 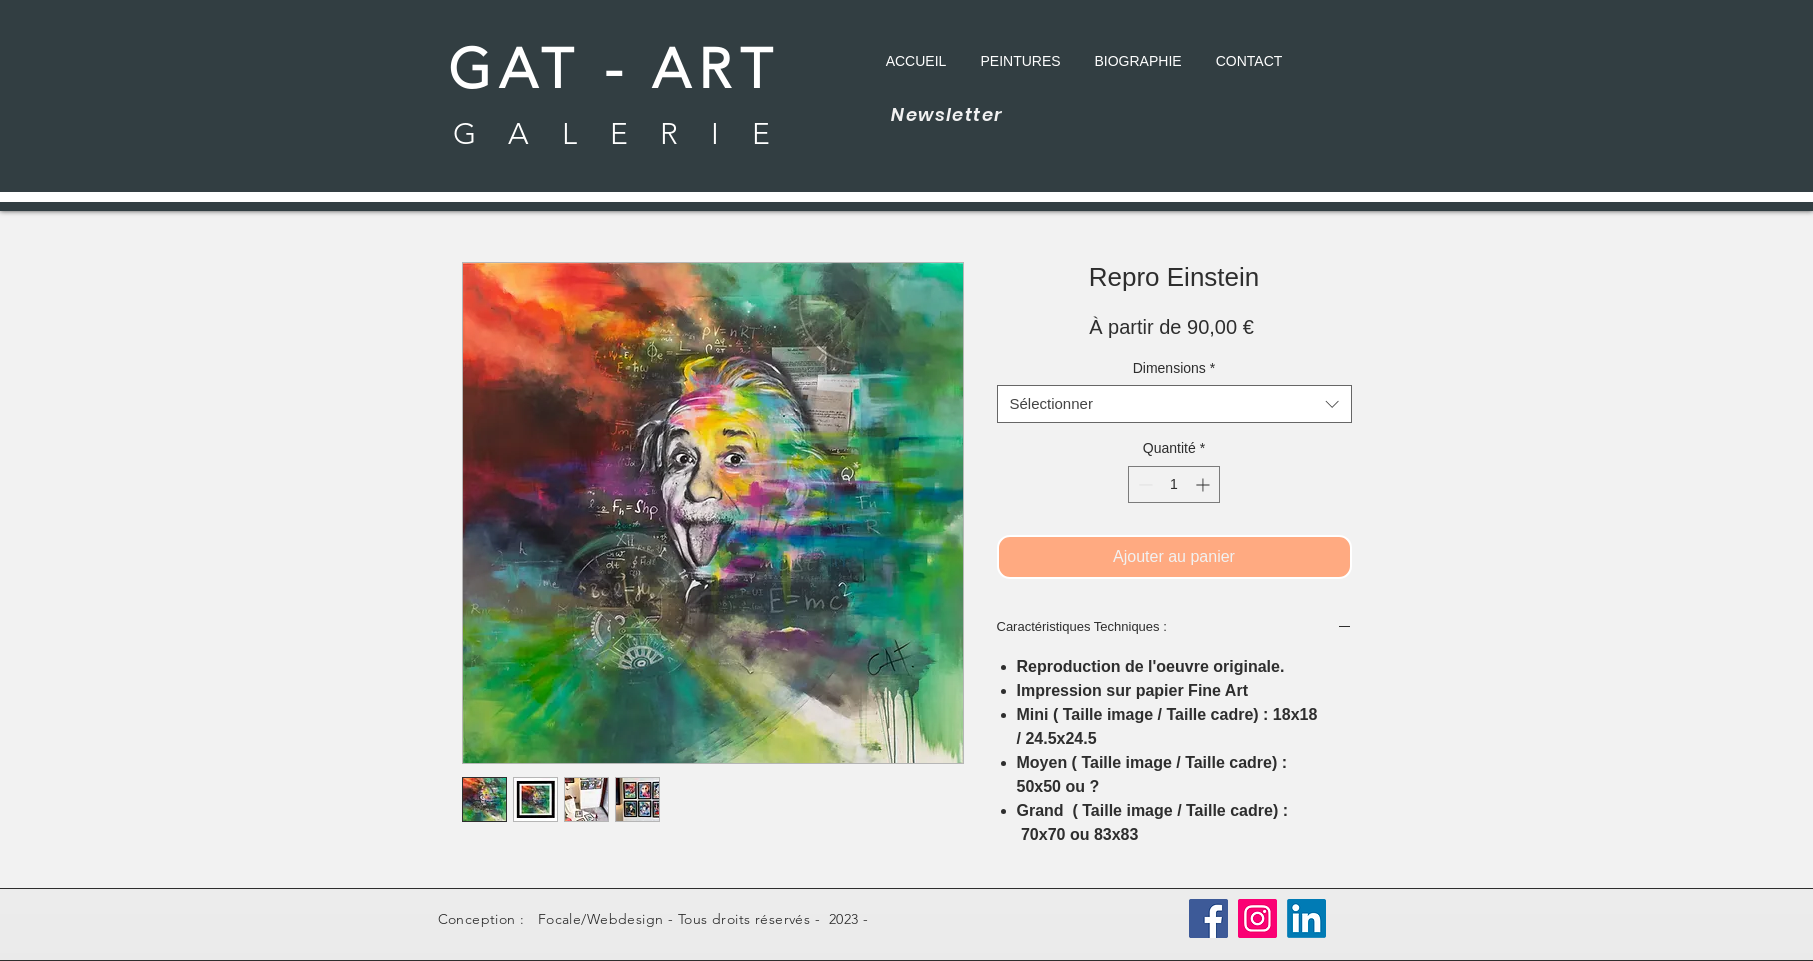 What do you see at coordinates (1174, 484) in the screenshot?
I see `[spinbutton]` at bounding box center [1174, 484].